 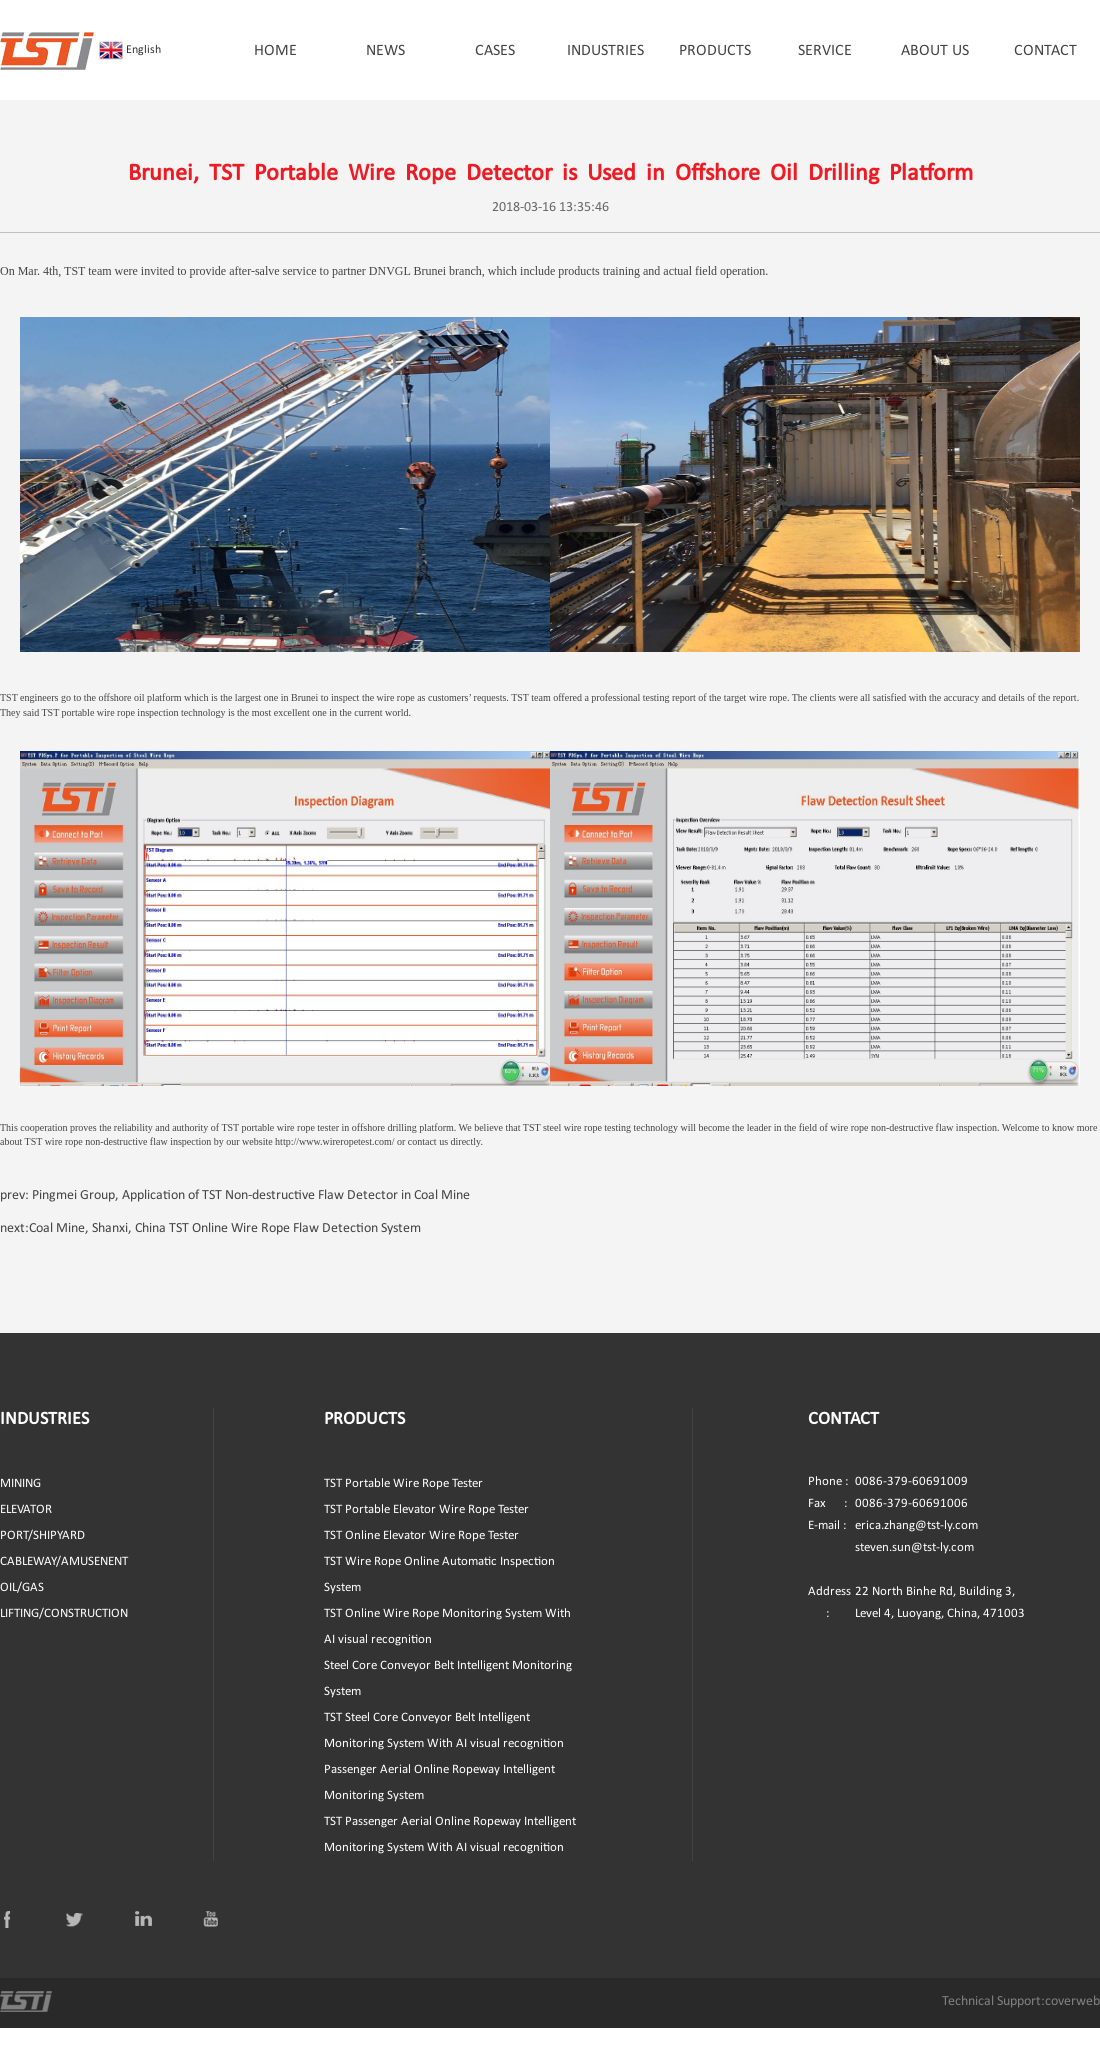 I want to click on INDUSTRIES, so click(x=605, y=51).